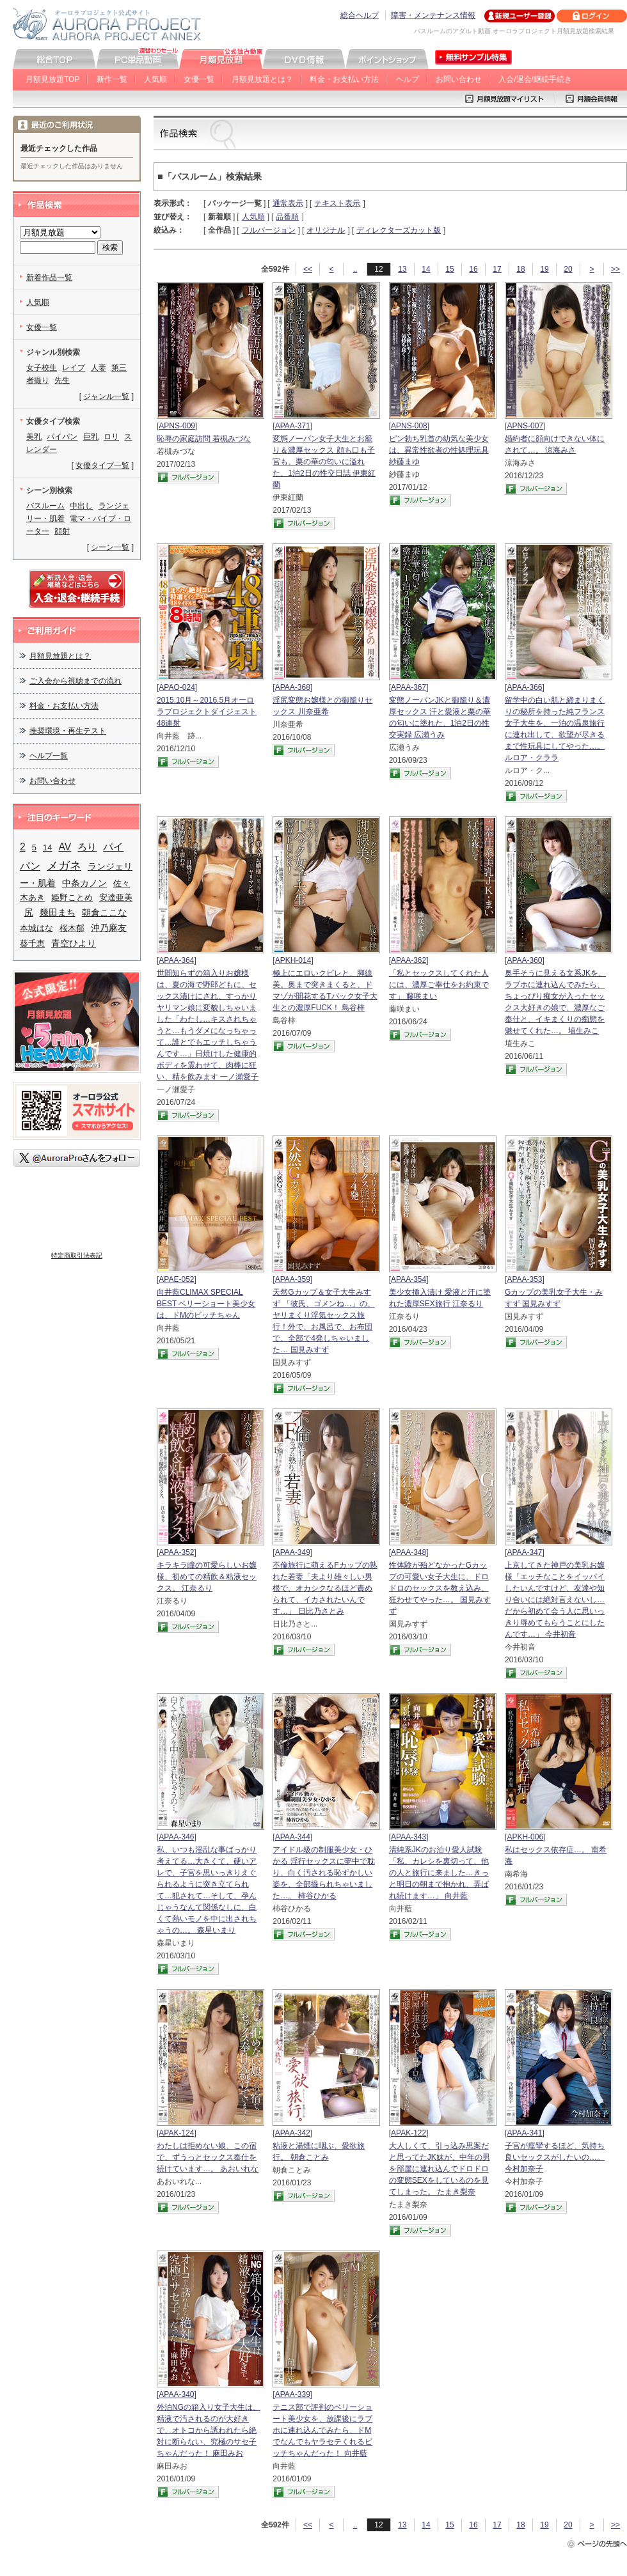 This screenshot has width=627, height=2576. What do you see at coordinates (109, 928) in the screenshot?
I see `沖乃麻友` at bounding box center [109, 928].